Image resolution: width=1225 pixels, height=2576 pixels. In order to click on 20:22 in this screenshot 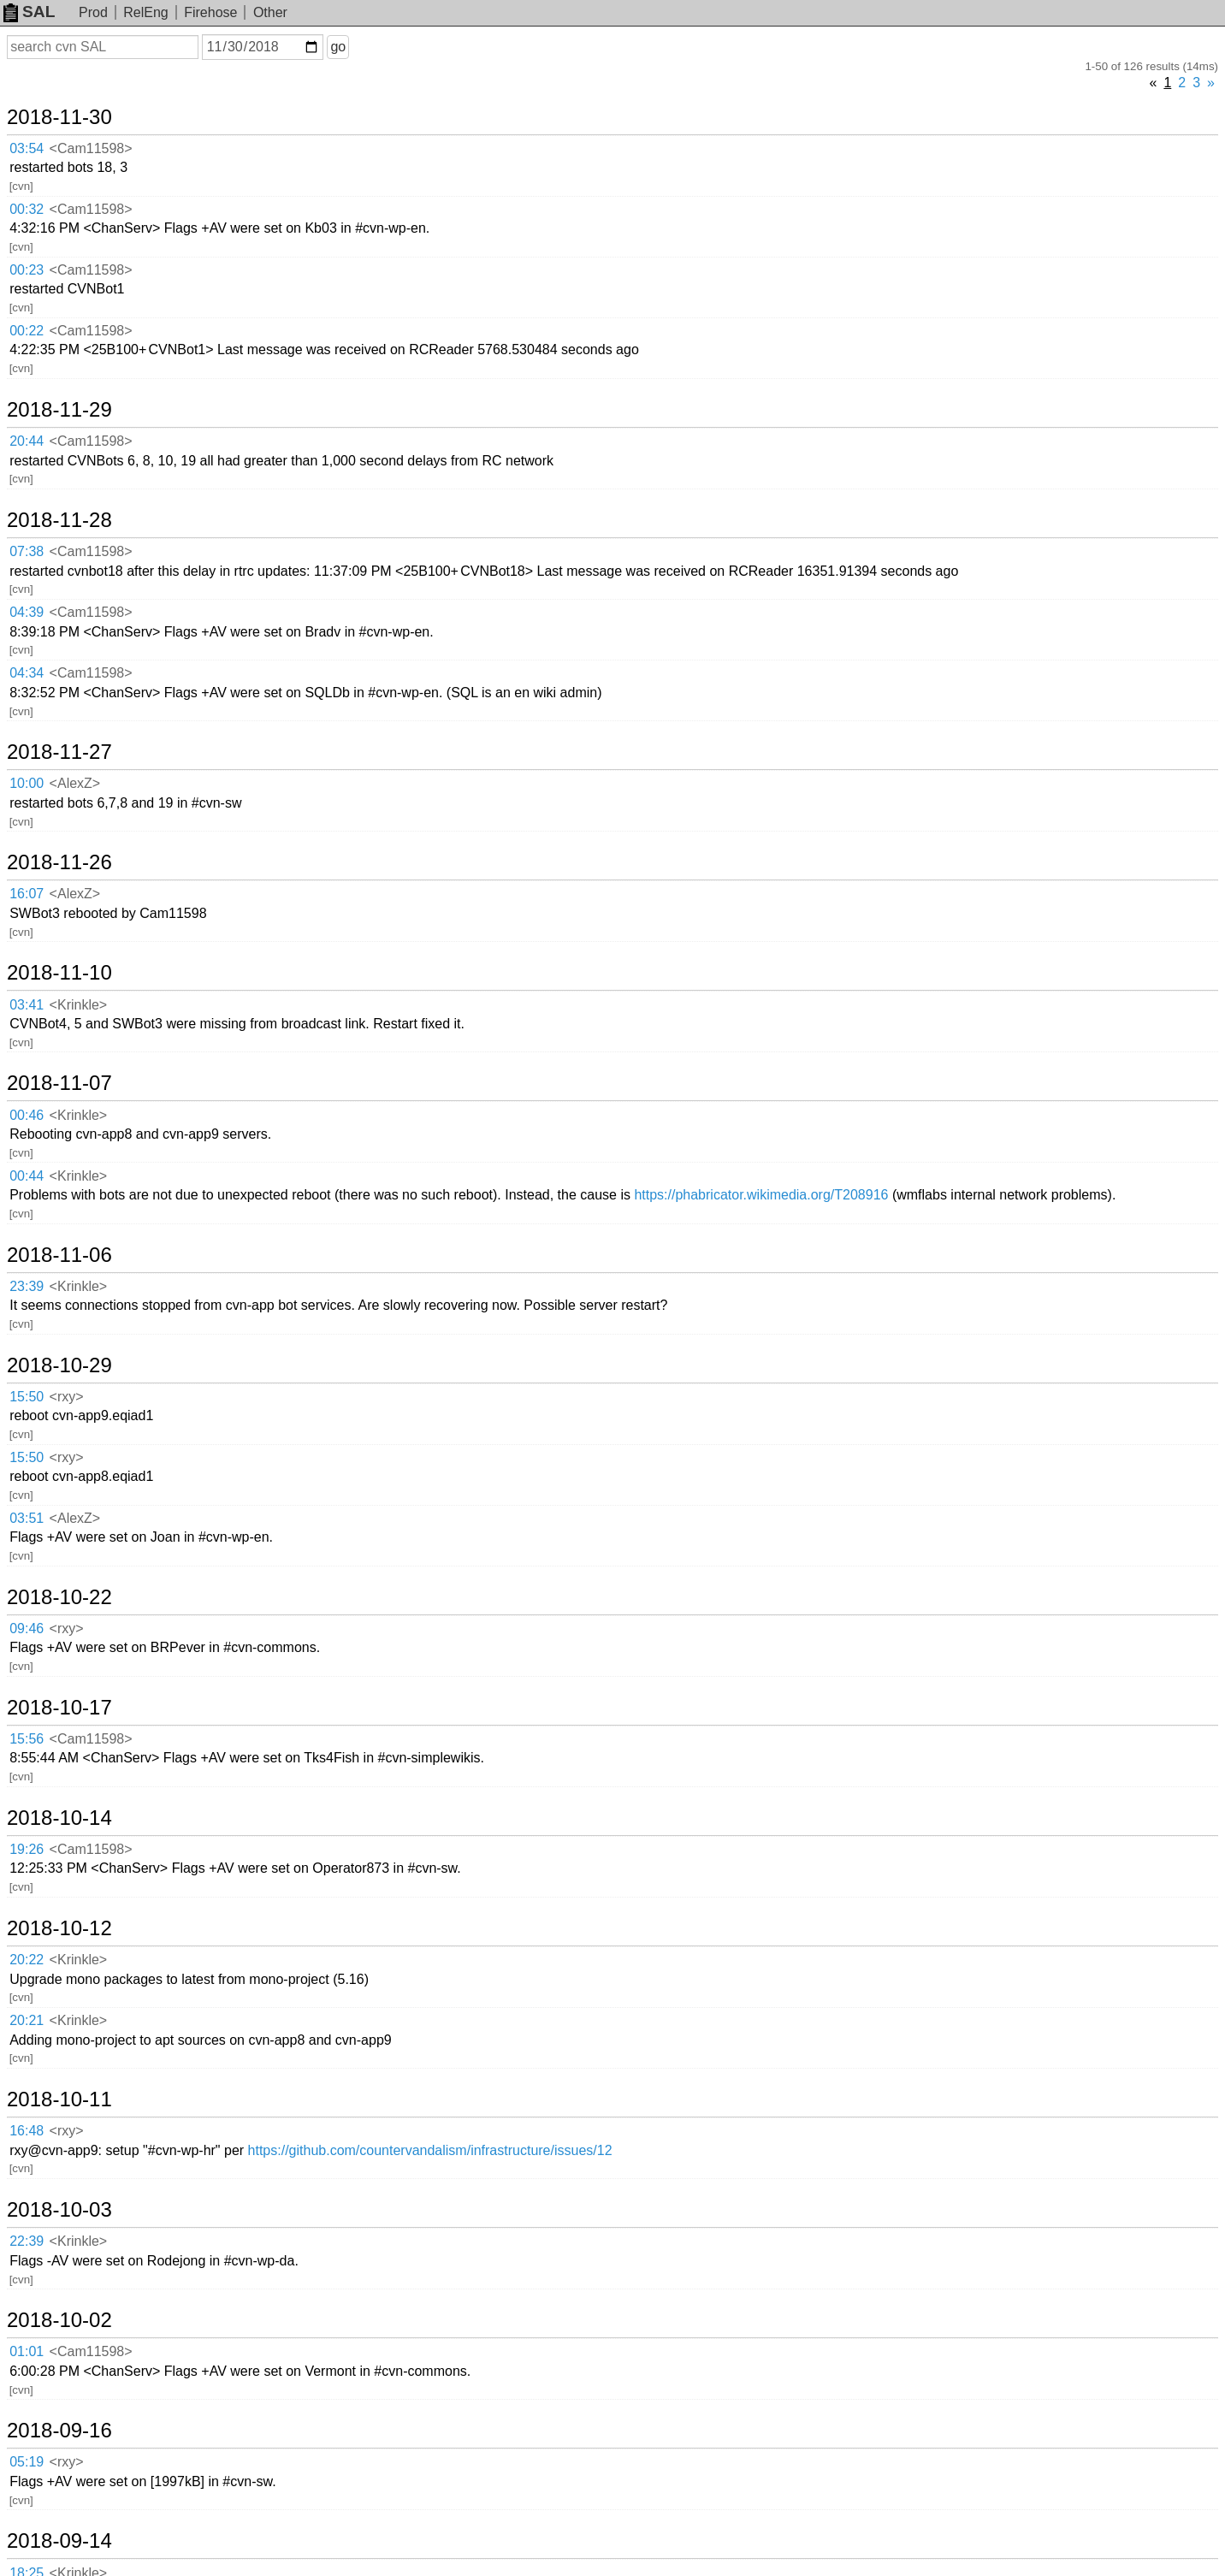, I will do `click(26, 1959)`.